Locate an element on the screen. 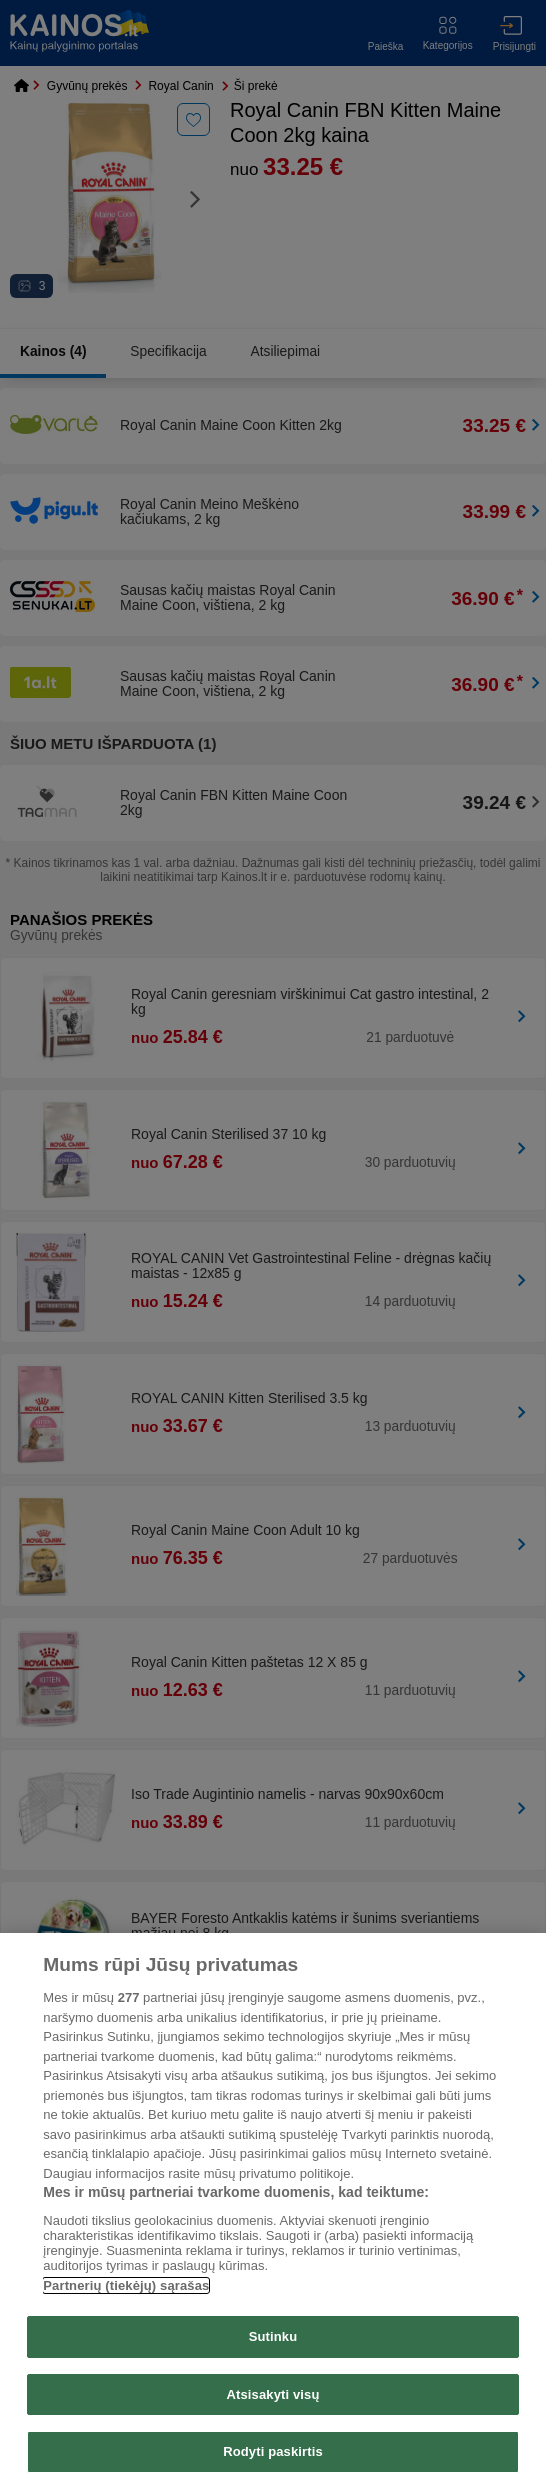  Atsisakyti visų is located at coordinates (272, 2394).